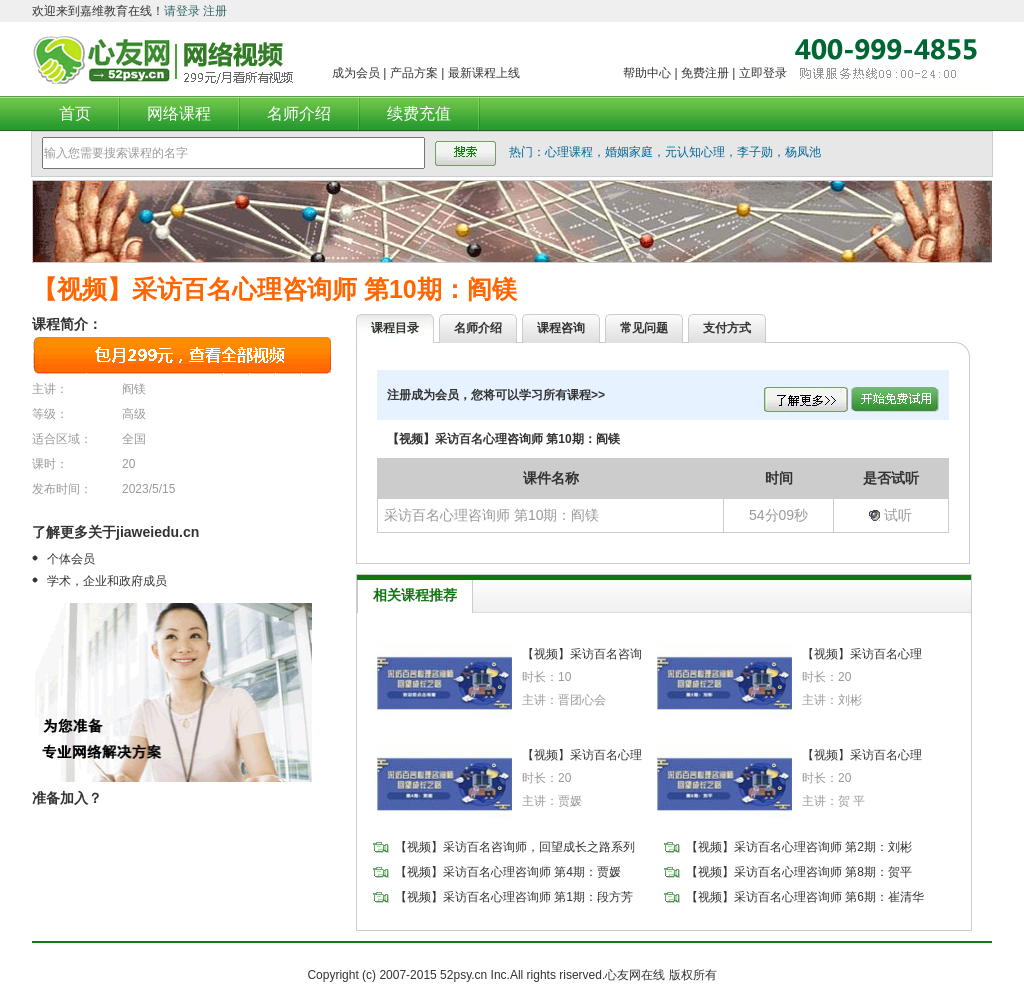  Describe the element at coordinates (755, 152) in the screenshot. I see `李子勋` at that location.